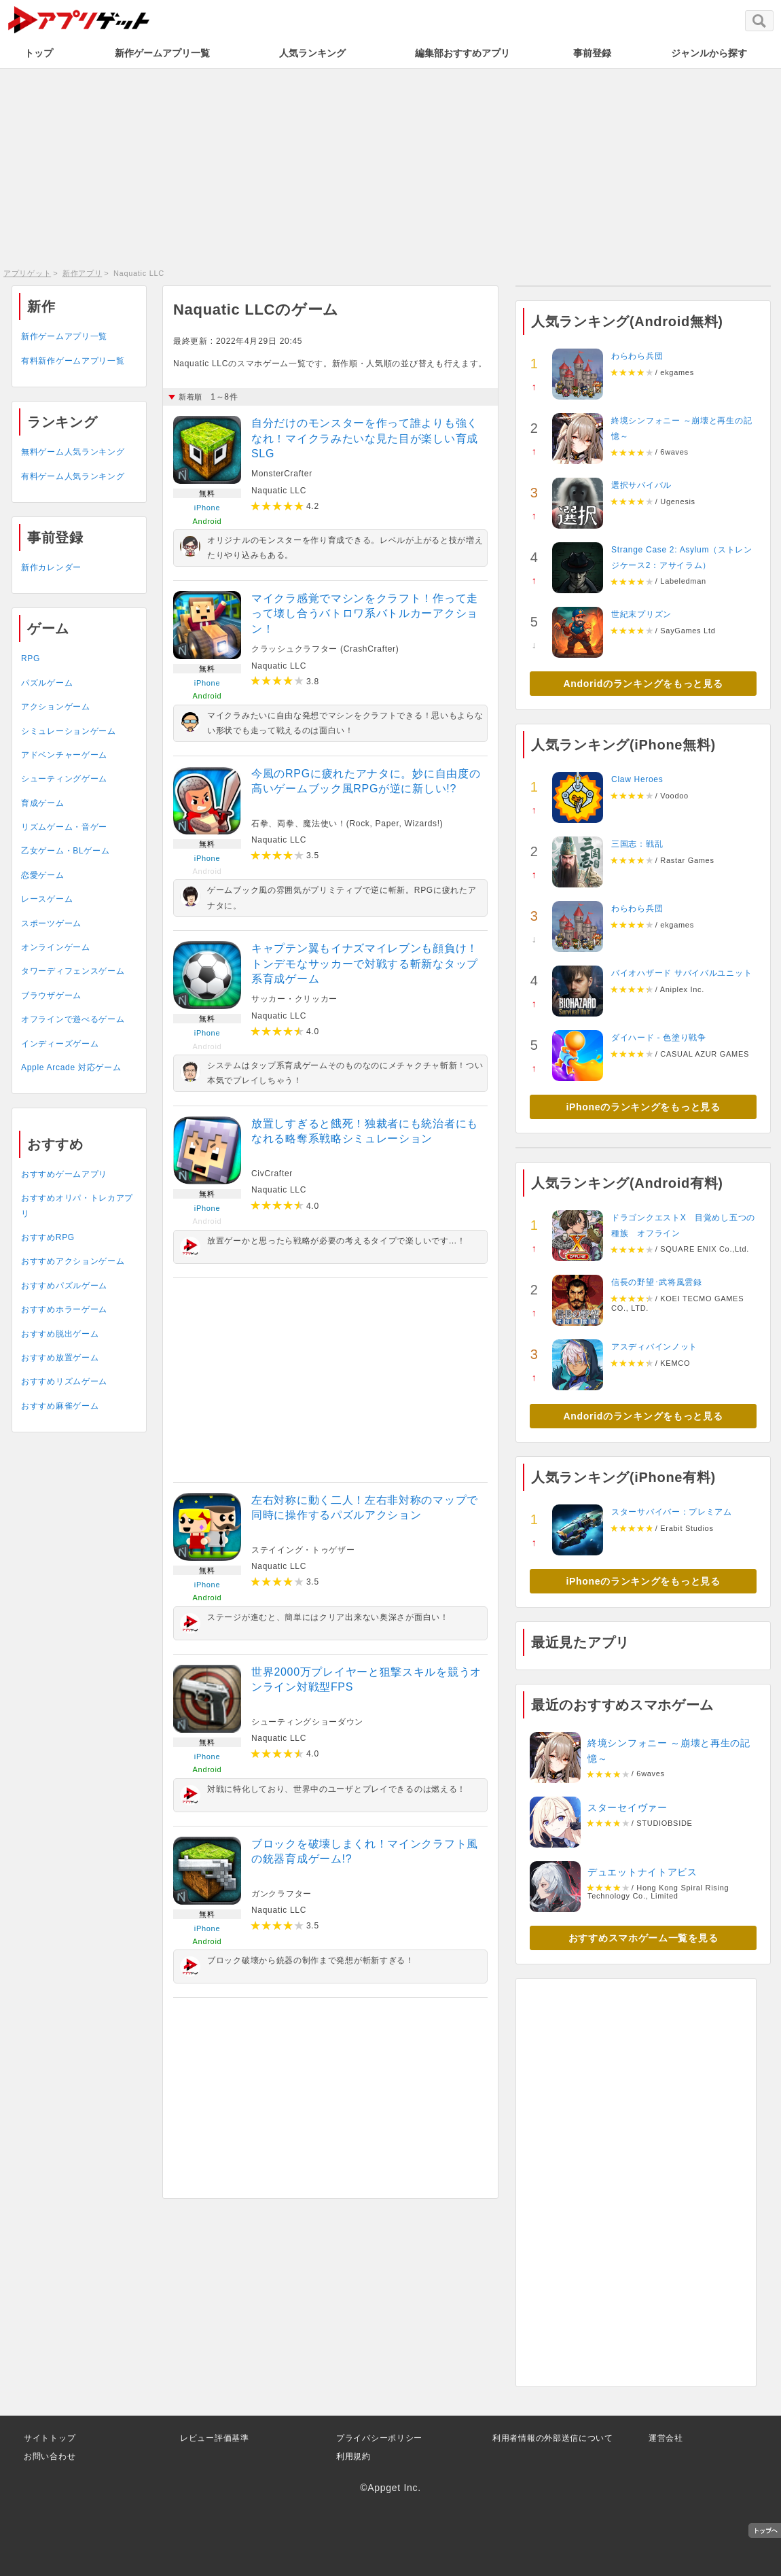  Describe the element at coordinates (214, 2438) in the screenshot. I see `レビュー評価基準` at that location.